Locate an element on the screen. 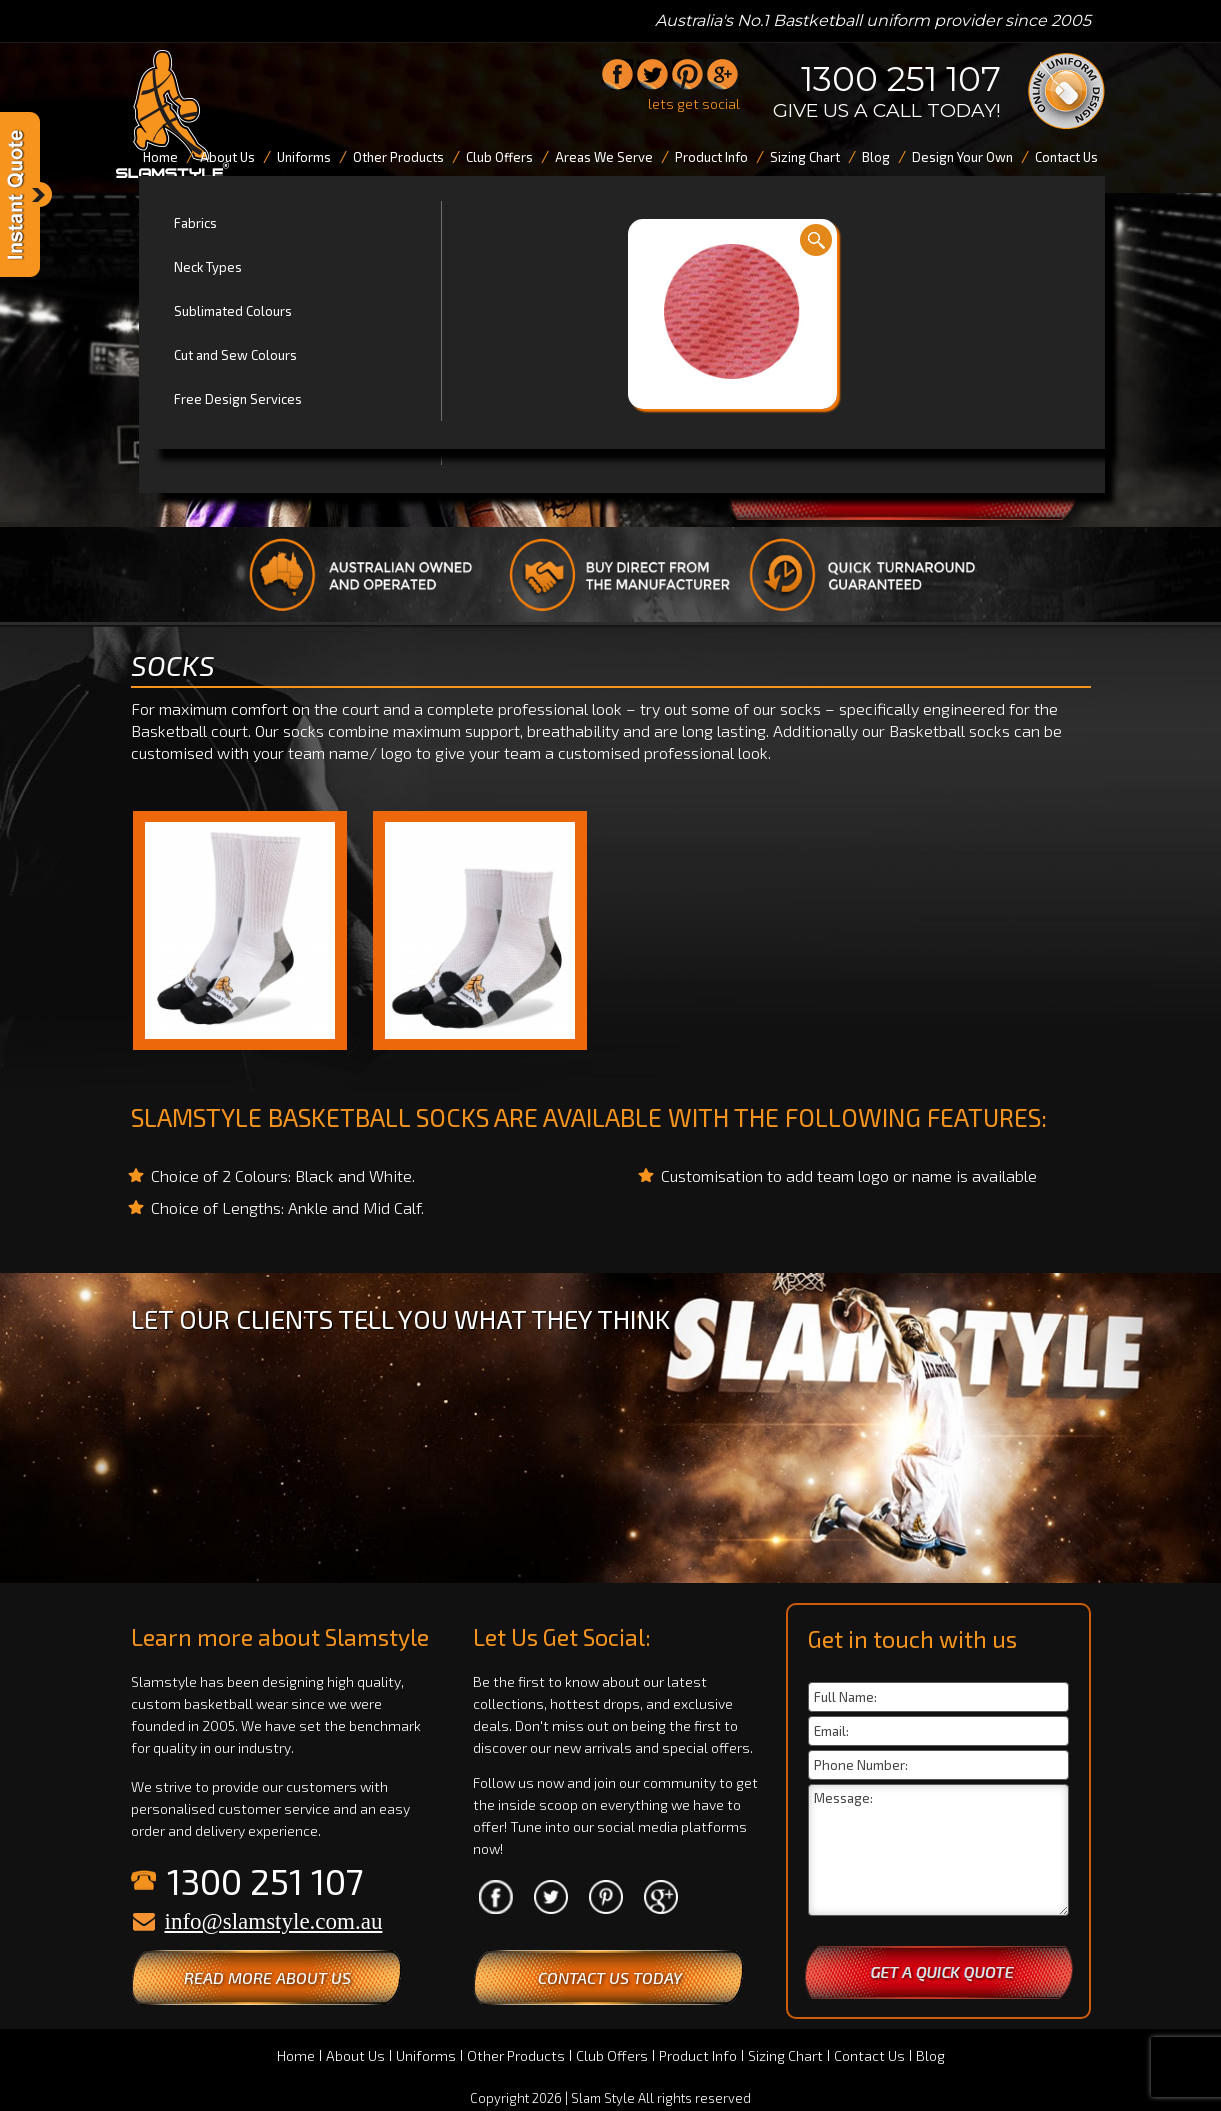 Image resolution: width=1221 pixels, height=2111 pixels. Product Info is located at coordinates (698, 2055).